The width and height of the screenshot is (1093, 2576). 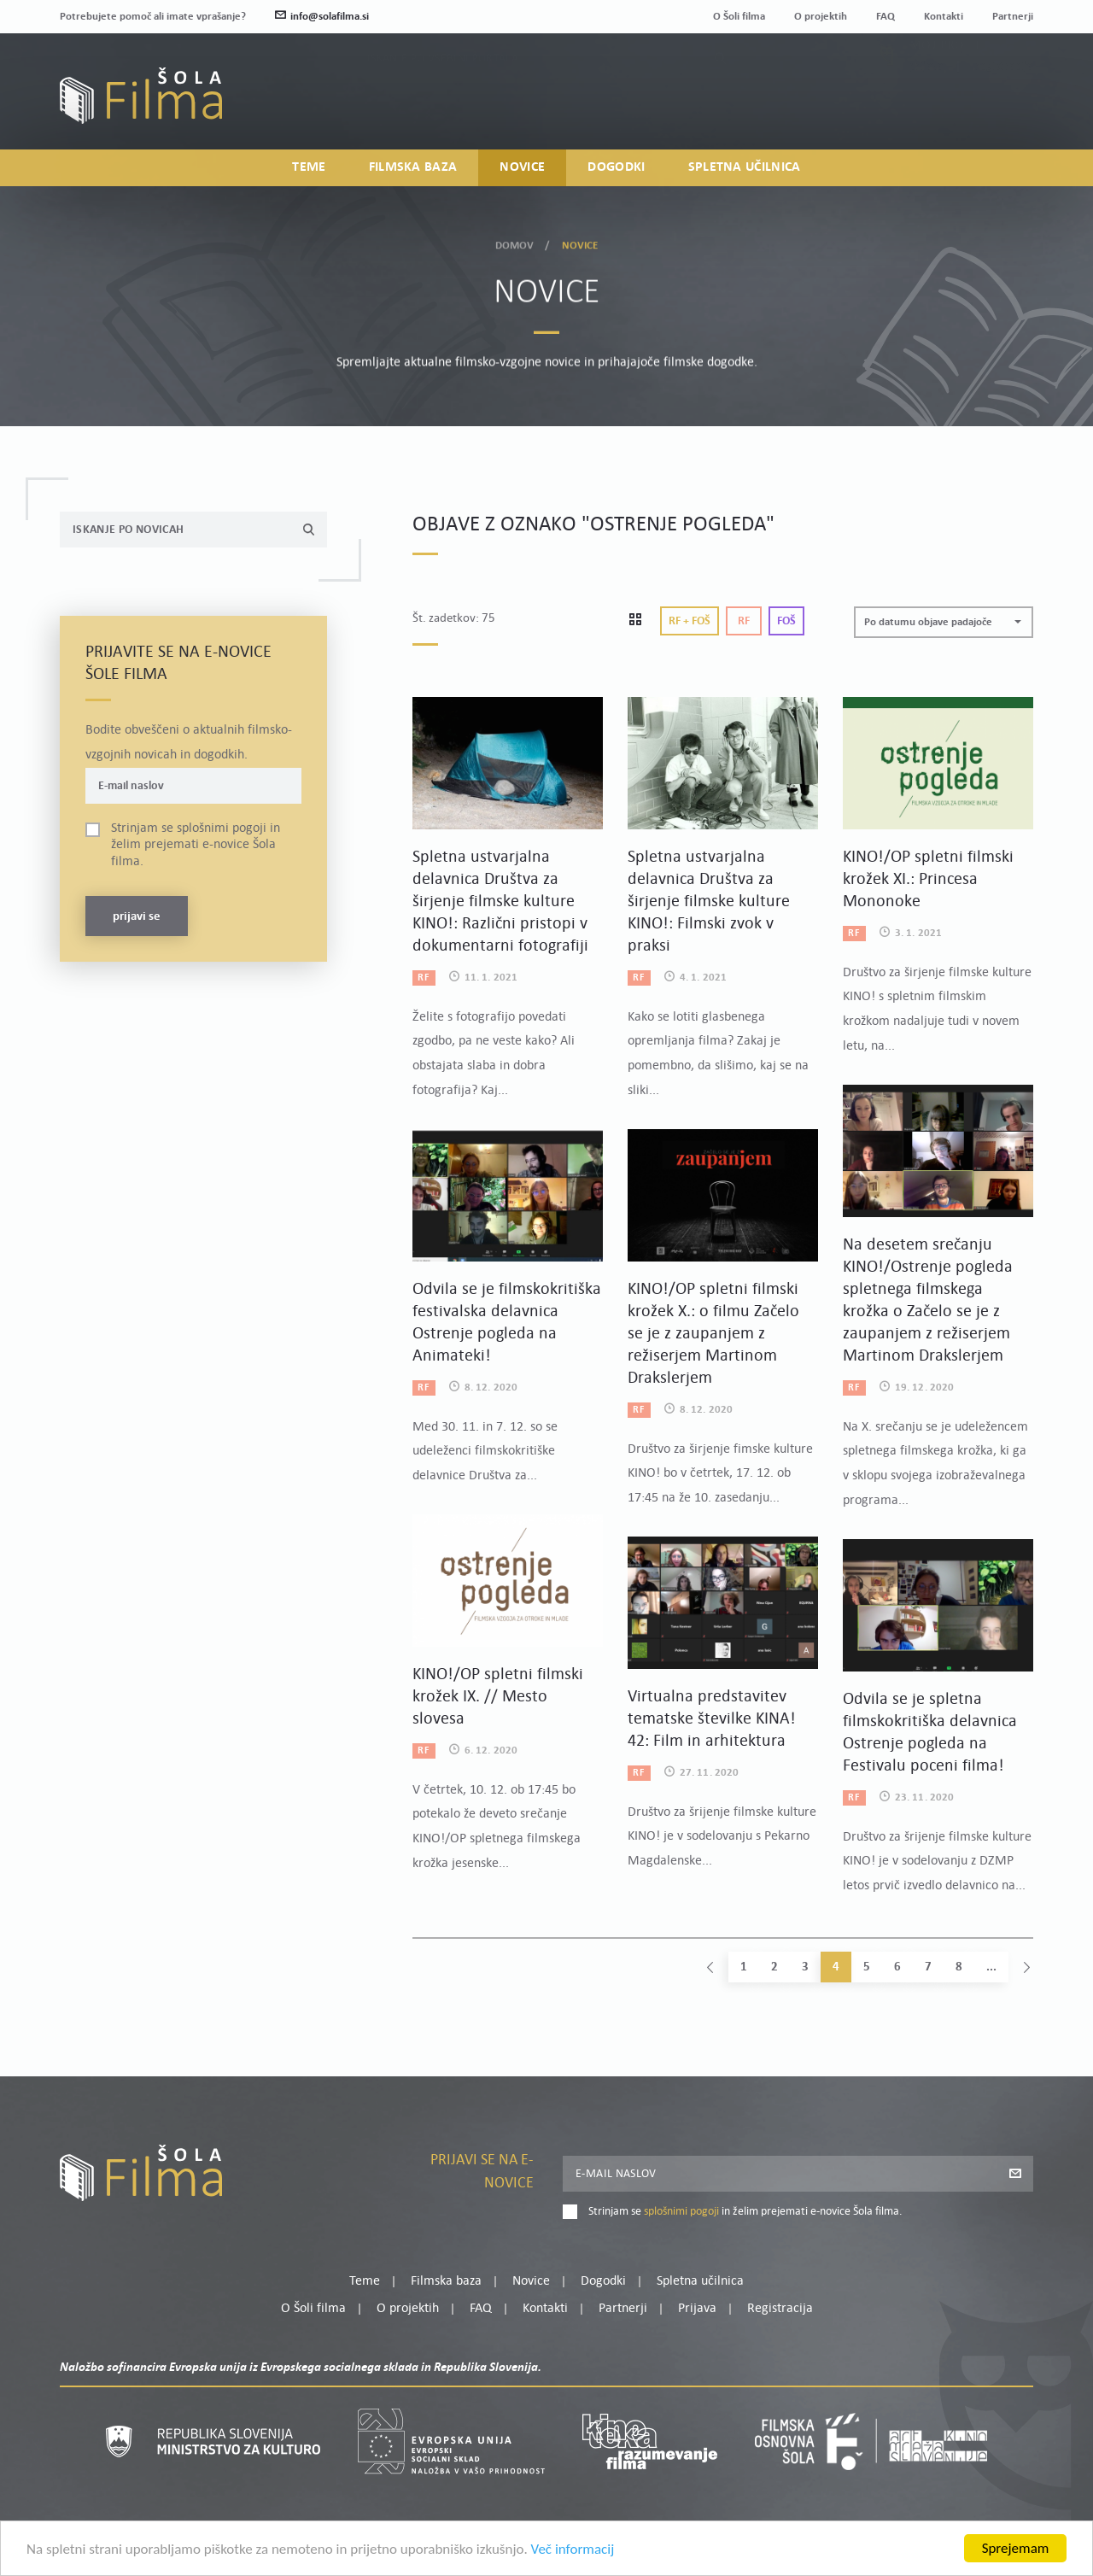 I want to click on [button], so click(x=943, y=622).